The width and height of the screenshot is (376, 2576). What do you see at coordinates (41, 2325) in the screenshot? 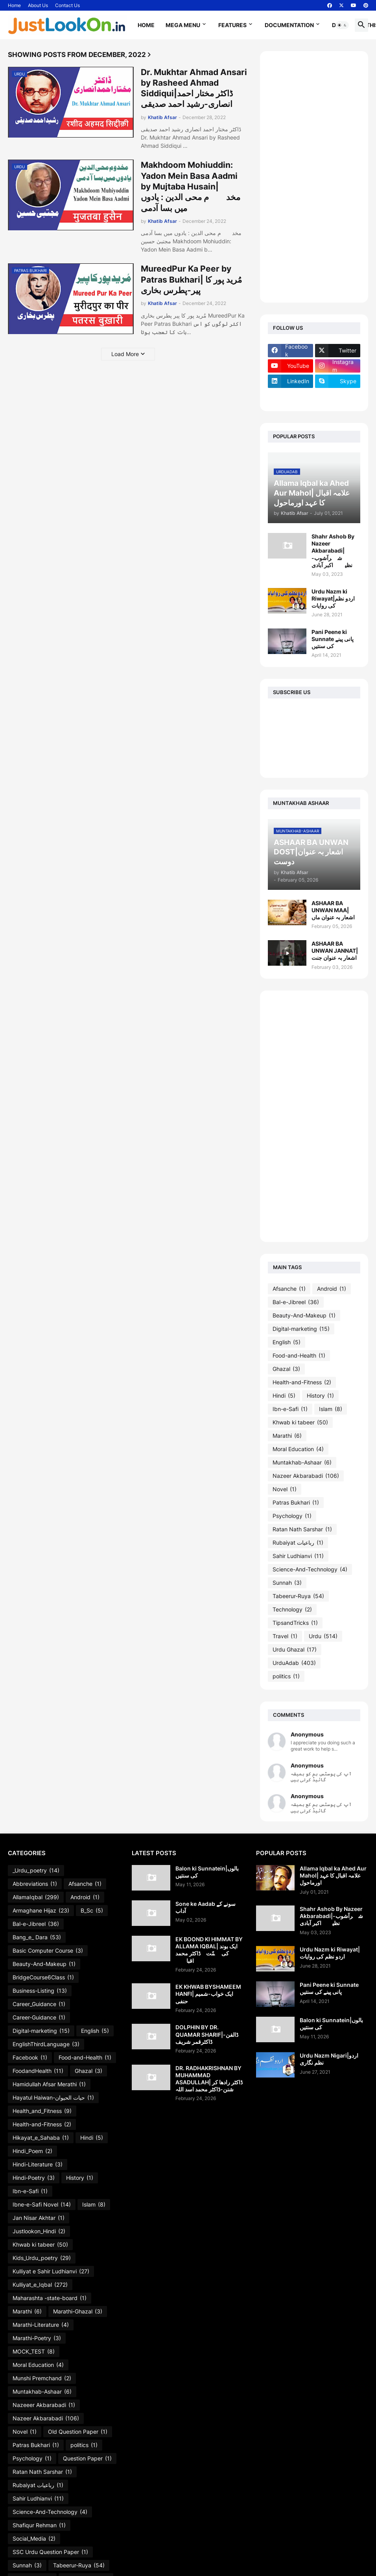
I see `Marathi-Literature` at bounding box center [41, 2325].